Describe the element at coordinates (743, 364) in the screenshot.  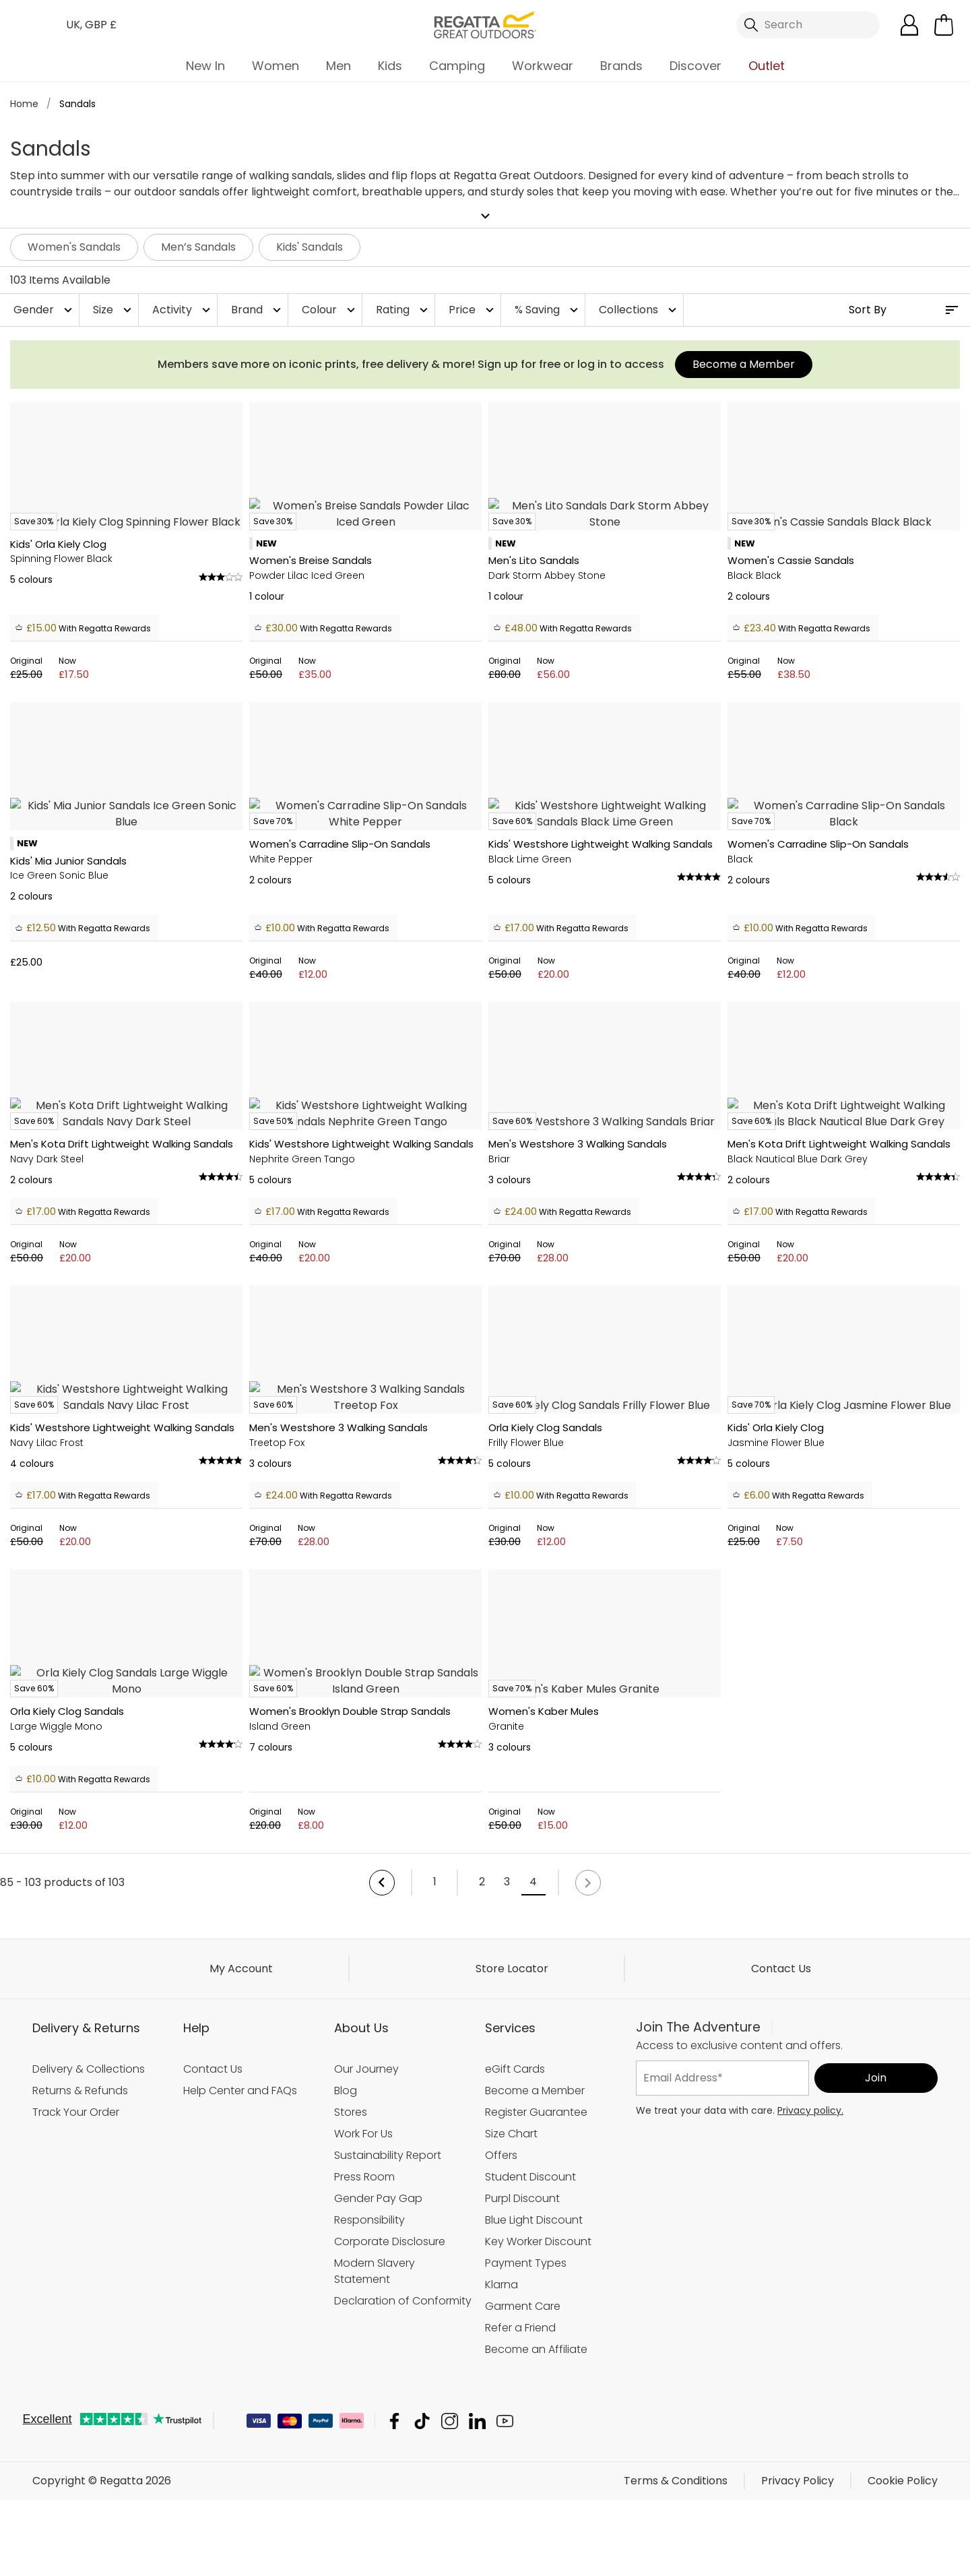
I see `Become a Member` at that location.